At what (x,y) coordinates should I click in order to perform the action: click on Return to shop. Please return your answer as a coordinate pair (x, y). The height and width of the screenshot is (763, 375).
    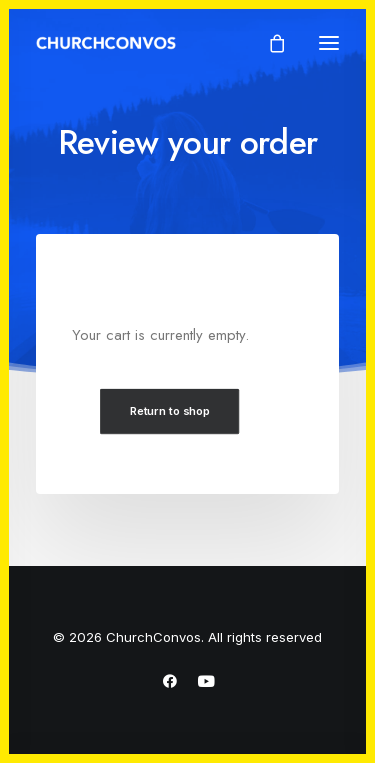
    Looking at the image, I should click on (170, 411).